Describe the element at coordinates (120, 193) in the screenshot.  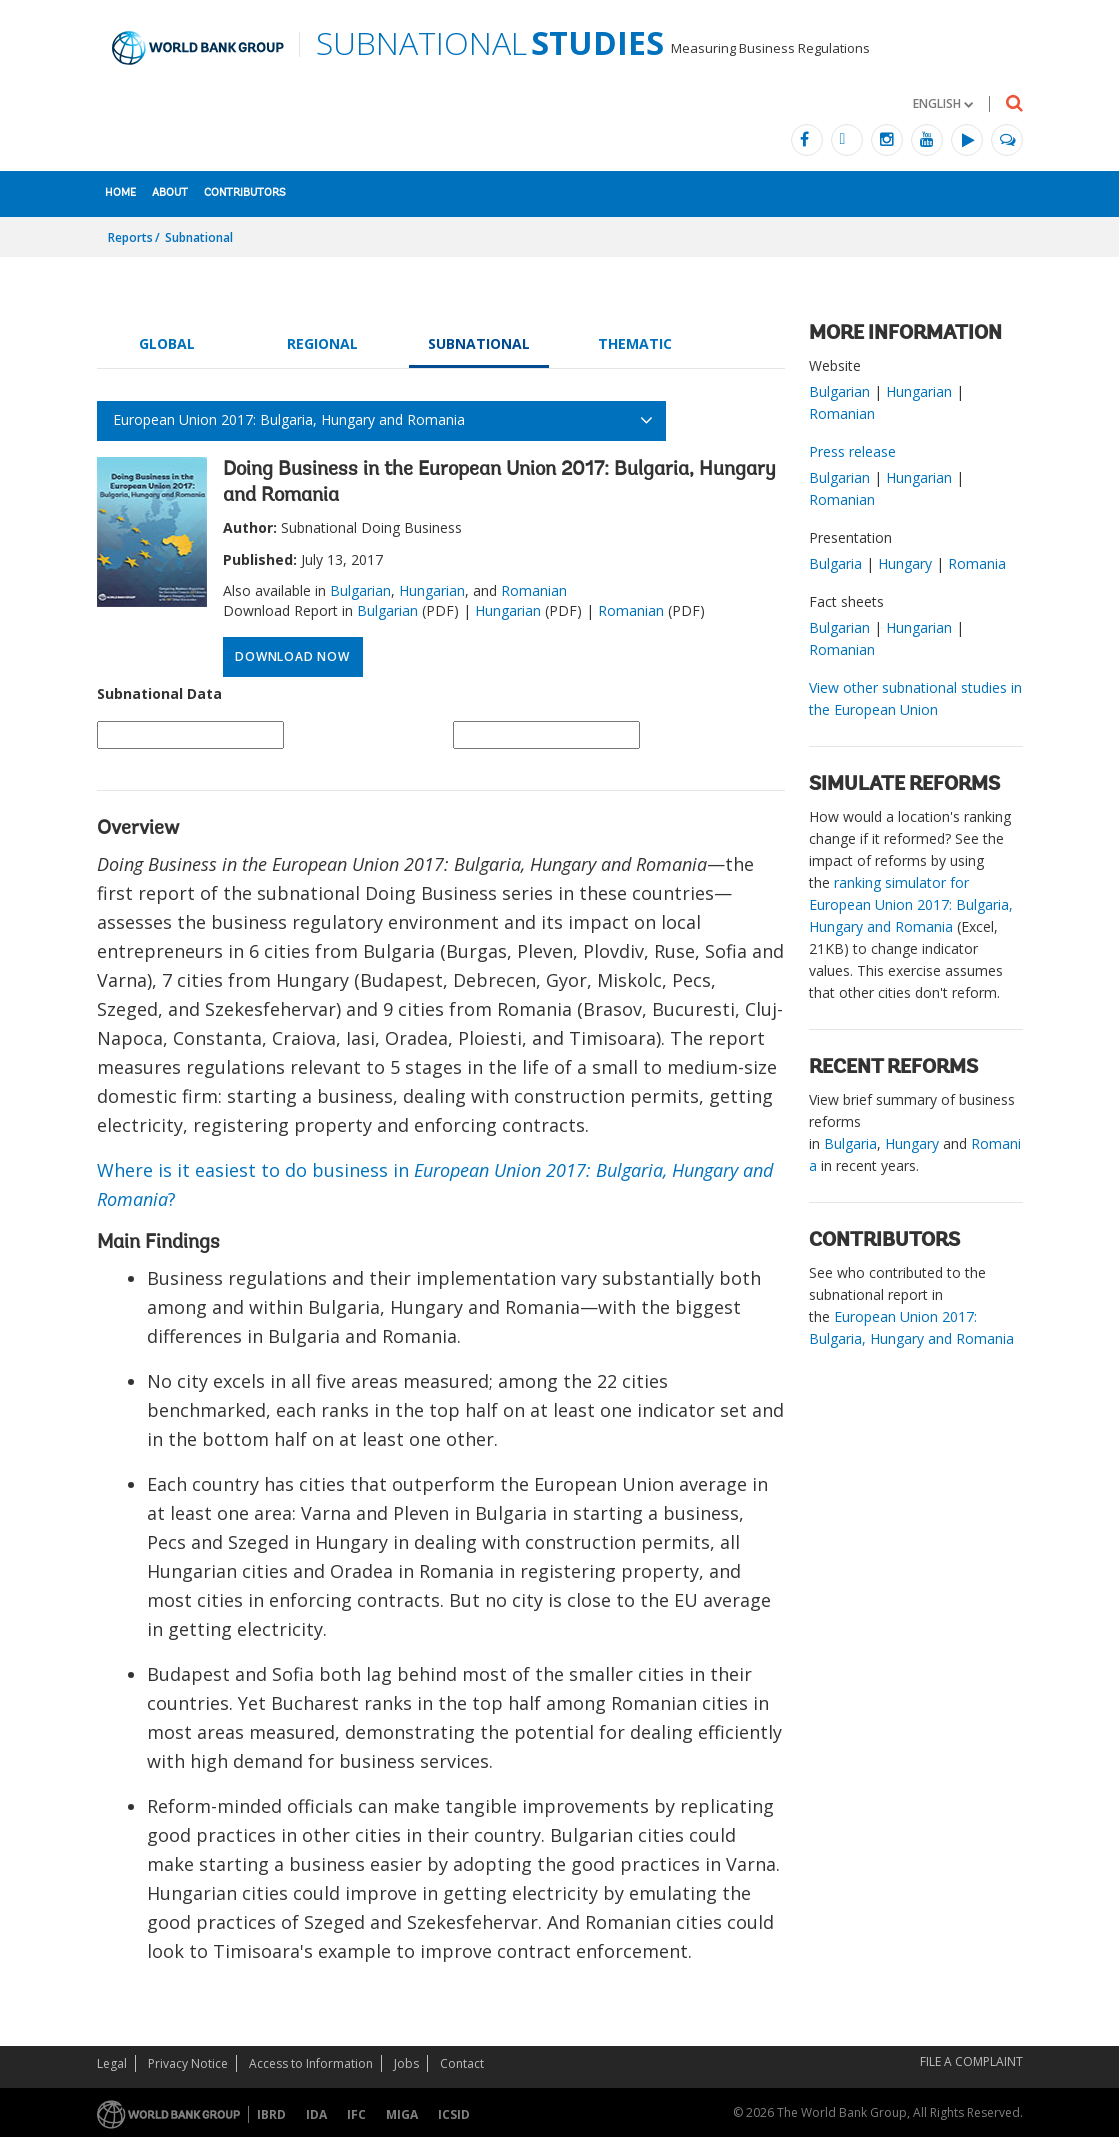
I see `Home` at that location.